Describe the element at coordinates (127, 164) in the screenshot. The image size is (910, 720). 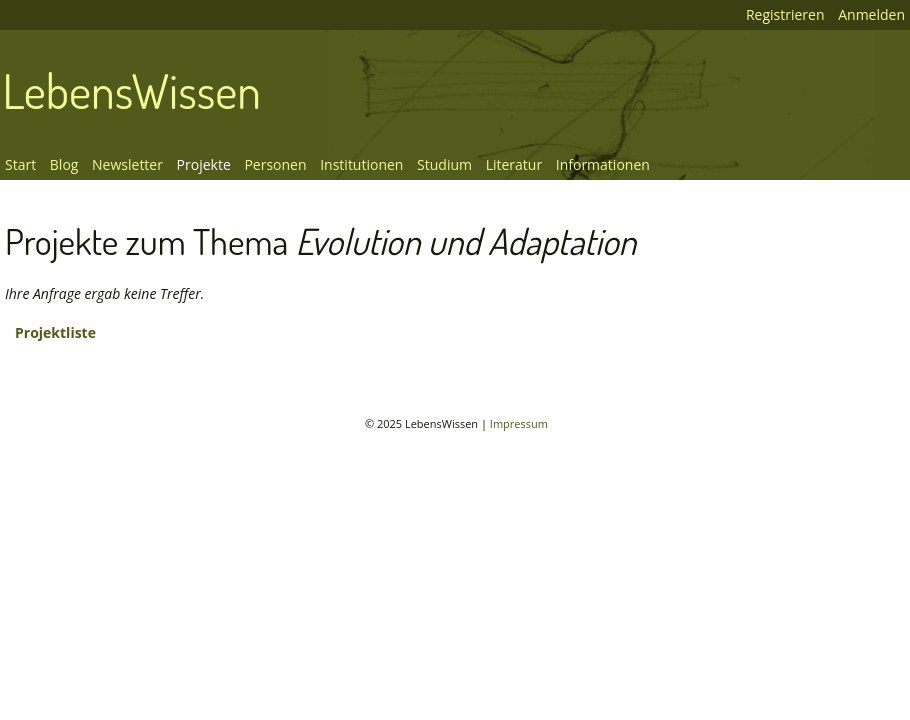
I see `Newsletter` at that location.